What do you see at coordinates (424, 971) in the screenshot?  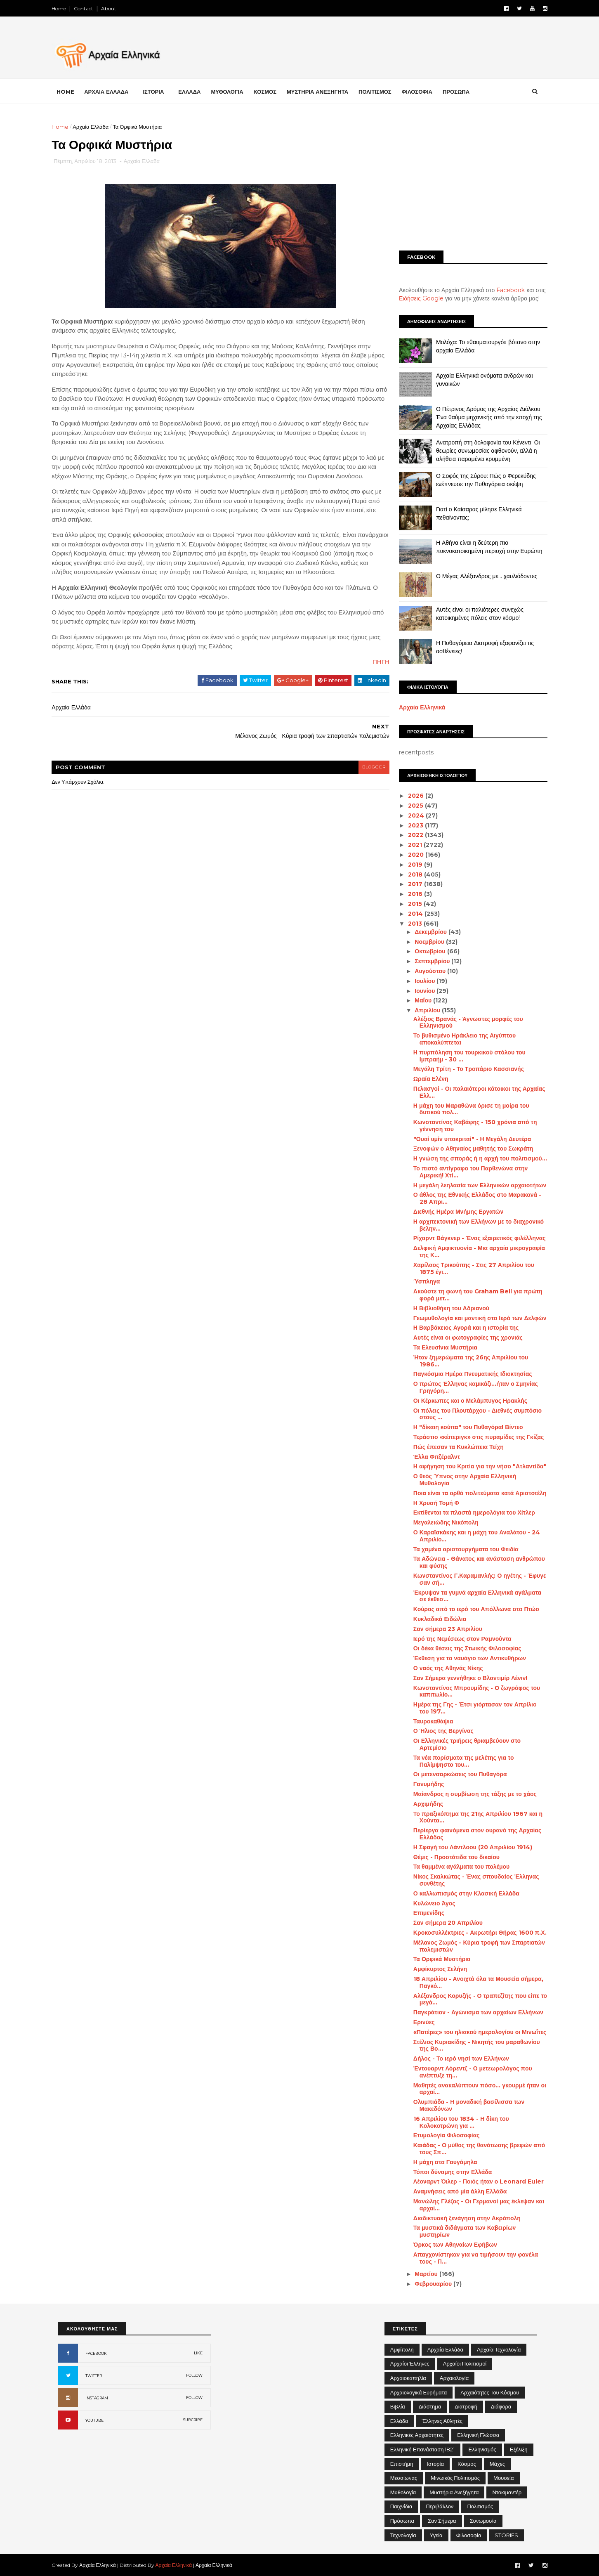 I see `Αυγούστου` at bounding box center [424, 971].